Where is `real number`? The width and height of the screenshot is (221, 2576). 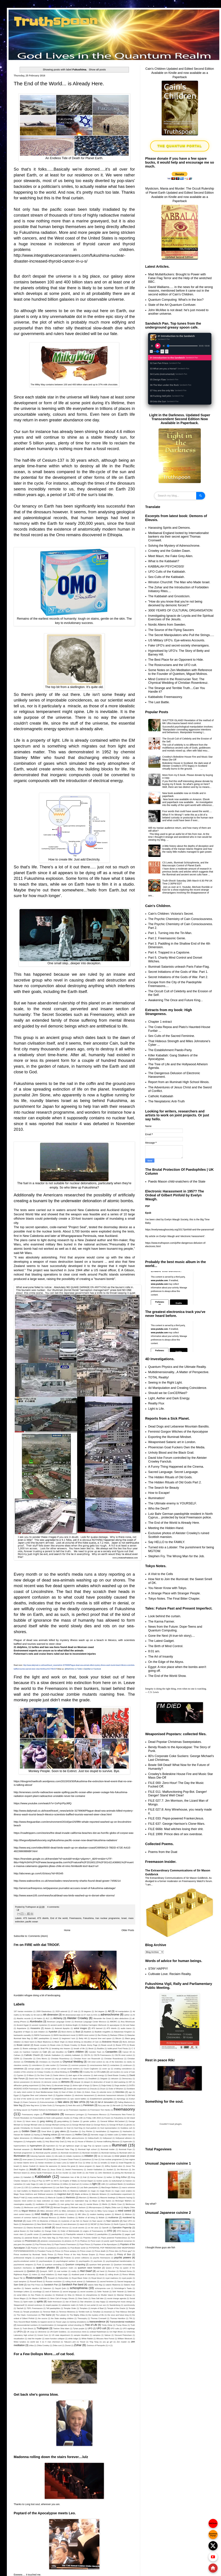 real number is located at coordinates (62, 2271).